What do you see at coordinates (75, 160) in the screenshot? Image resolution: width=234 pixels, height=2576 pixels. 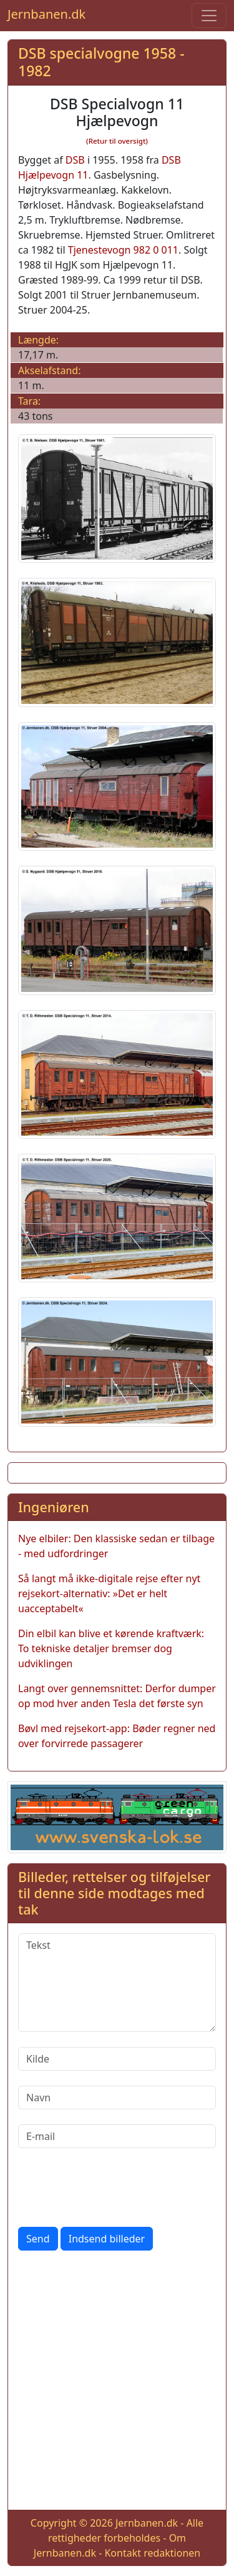 I see `DSB` at bounding box center [75, 160].